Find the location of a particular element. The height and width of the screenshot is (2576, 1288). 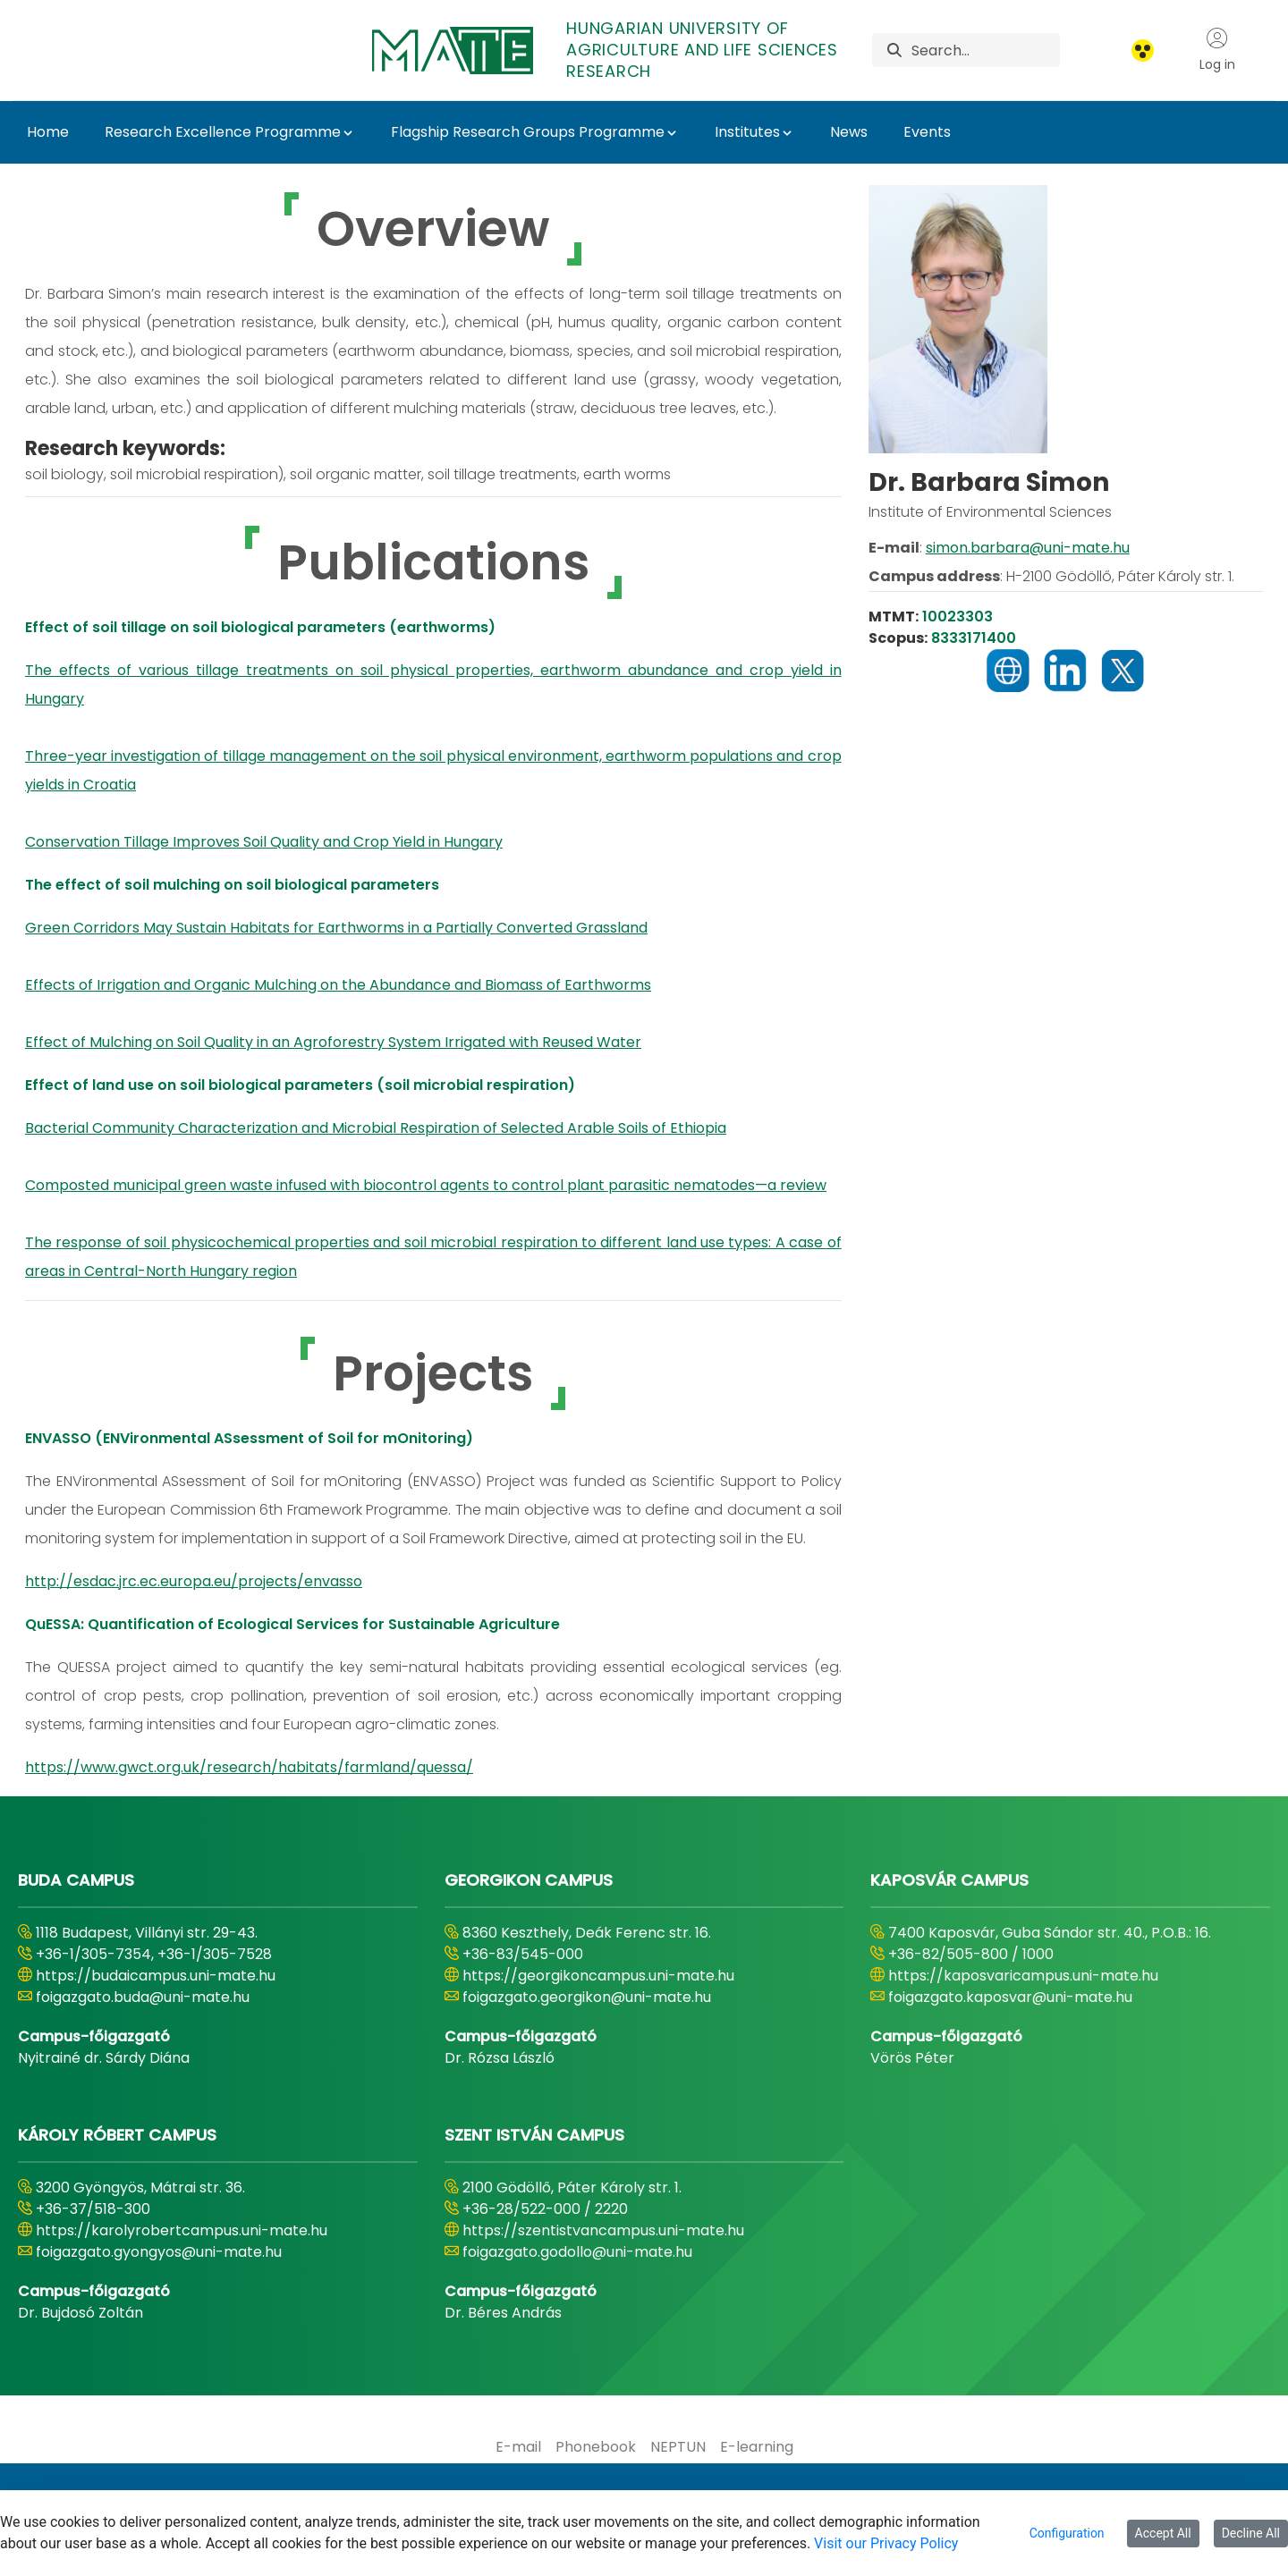

Effect of Mulching on Soil Quality in an Agroforestry System Irrigated with Reused Water is located at coordinates (333, 1042).